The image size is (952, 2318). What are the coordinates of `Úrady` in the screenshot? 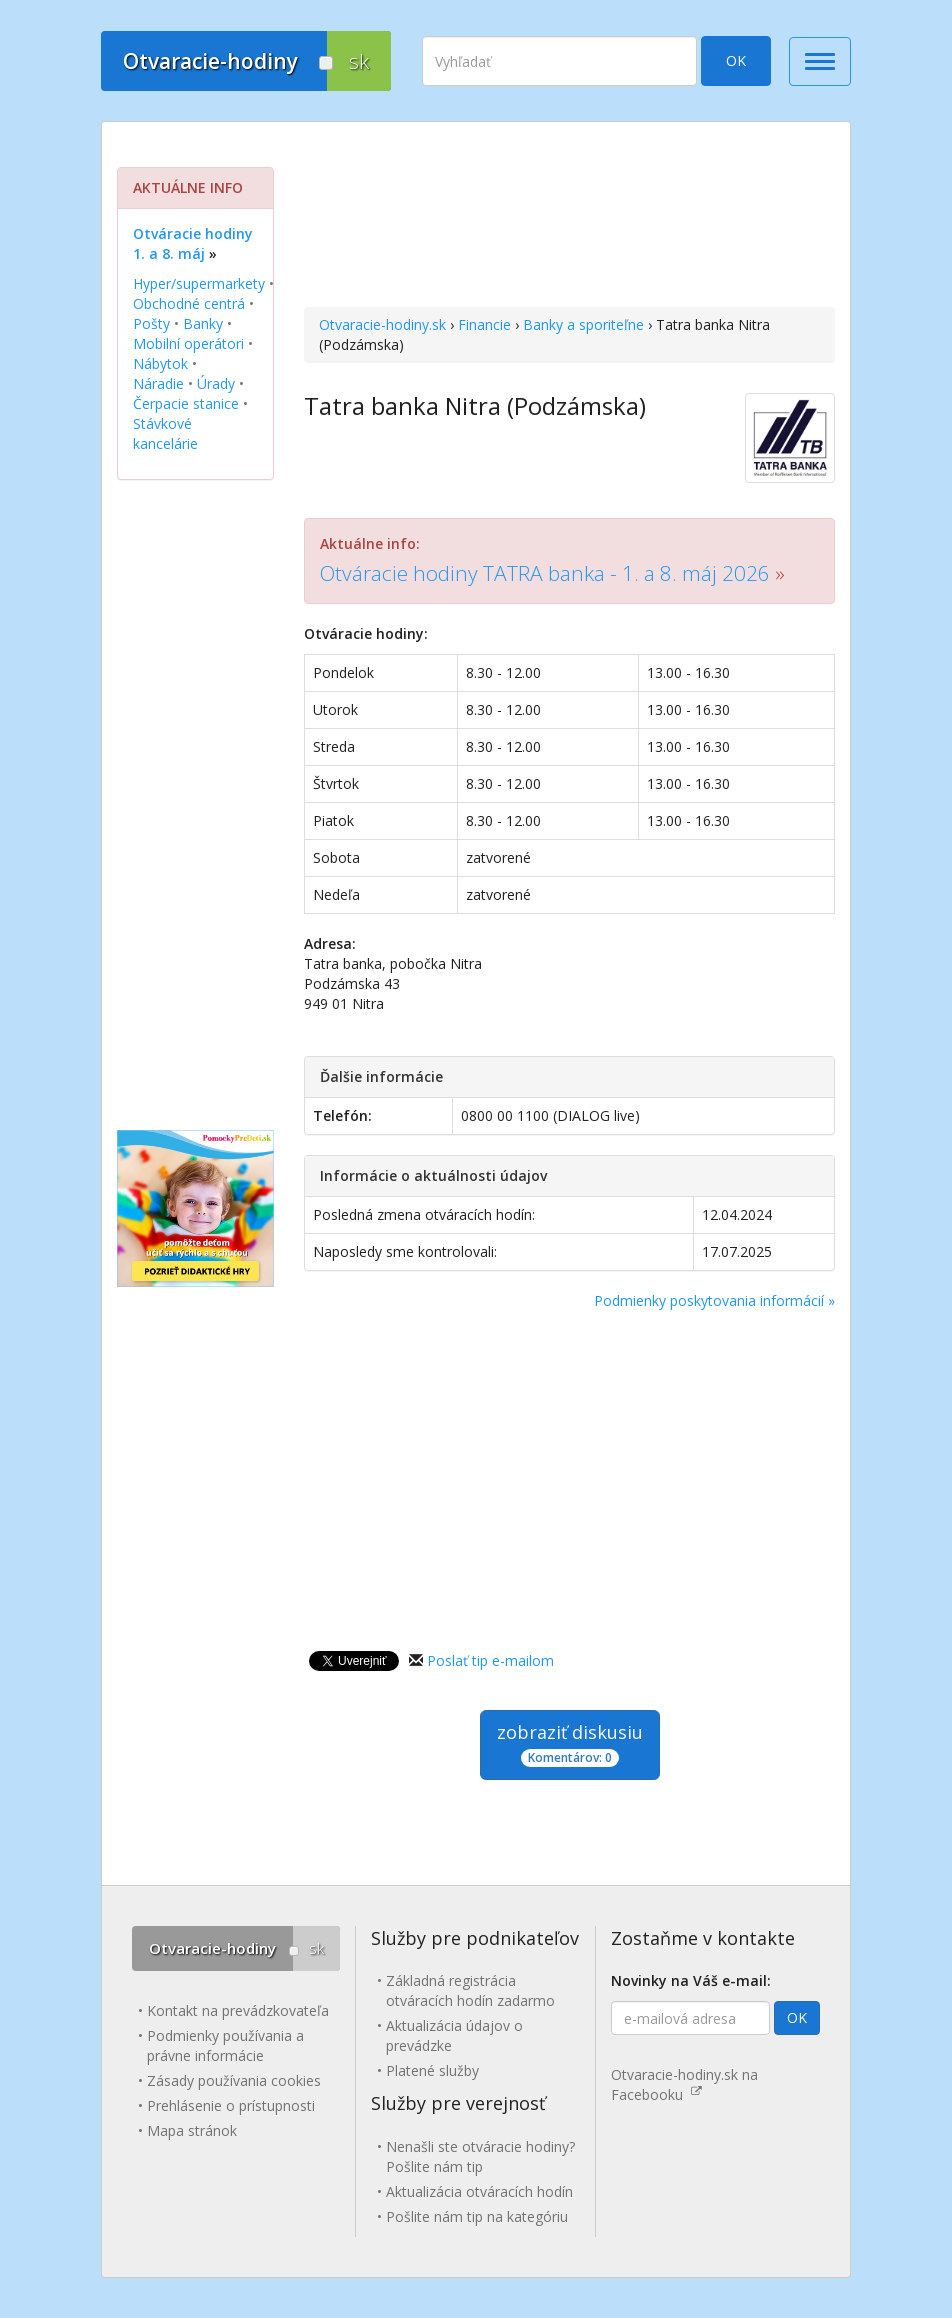 It's located at (216, 383).